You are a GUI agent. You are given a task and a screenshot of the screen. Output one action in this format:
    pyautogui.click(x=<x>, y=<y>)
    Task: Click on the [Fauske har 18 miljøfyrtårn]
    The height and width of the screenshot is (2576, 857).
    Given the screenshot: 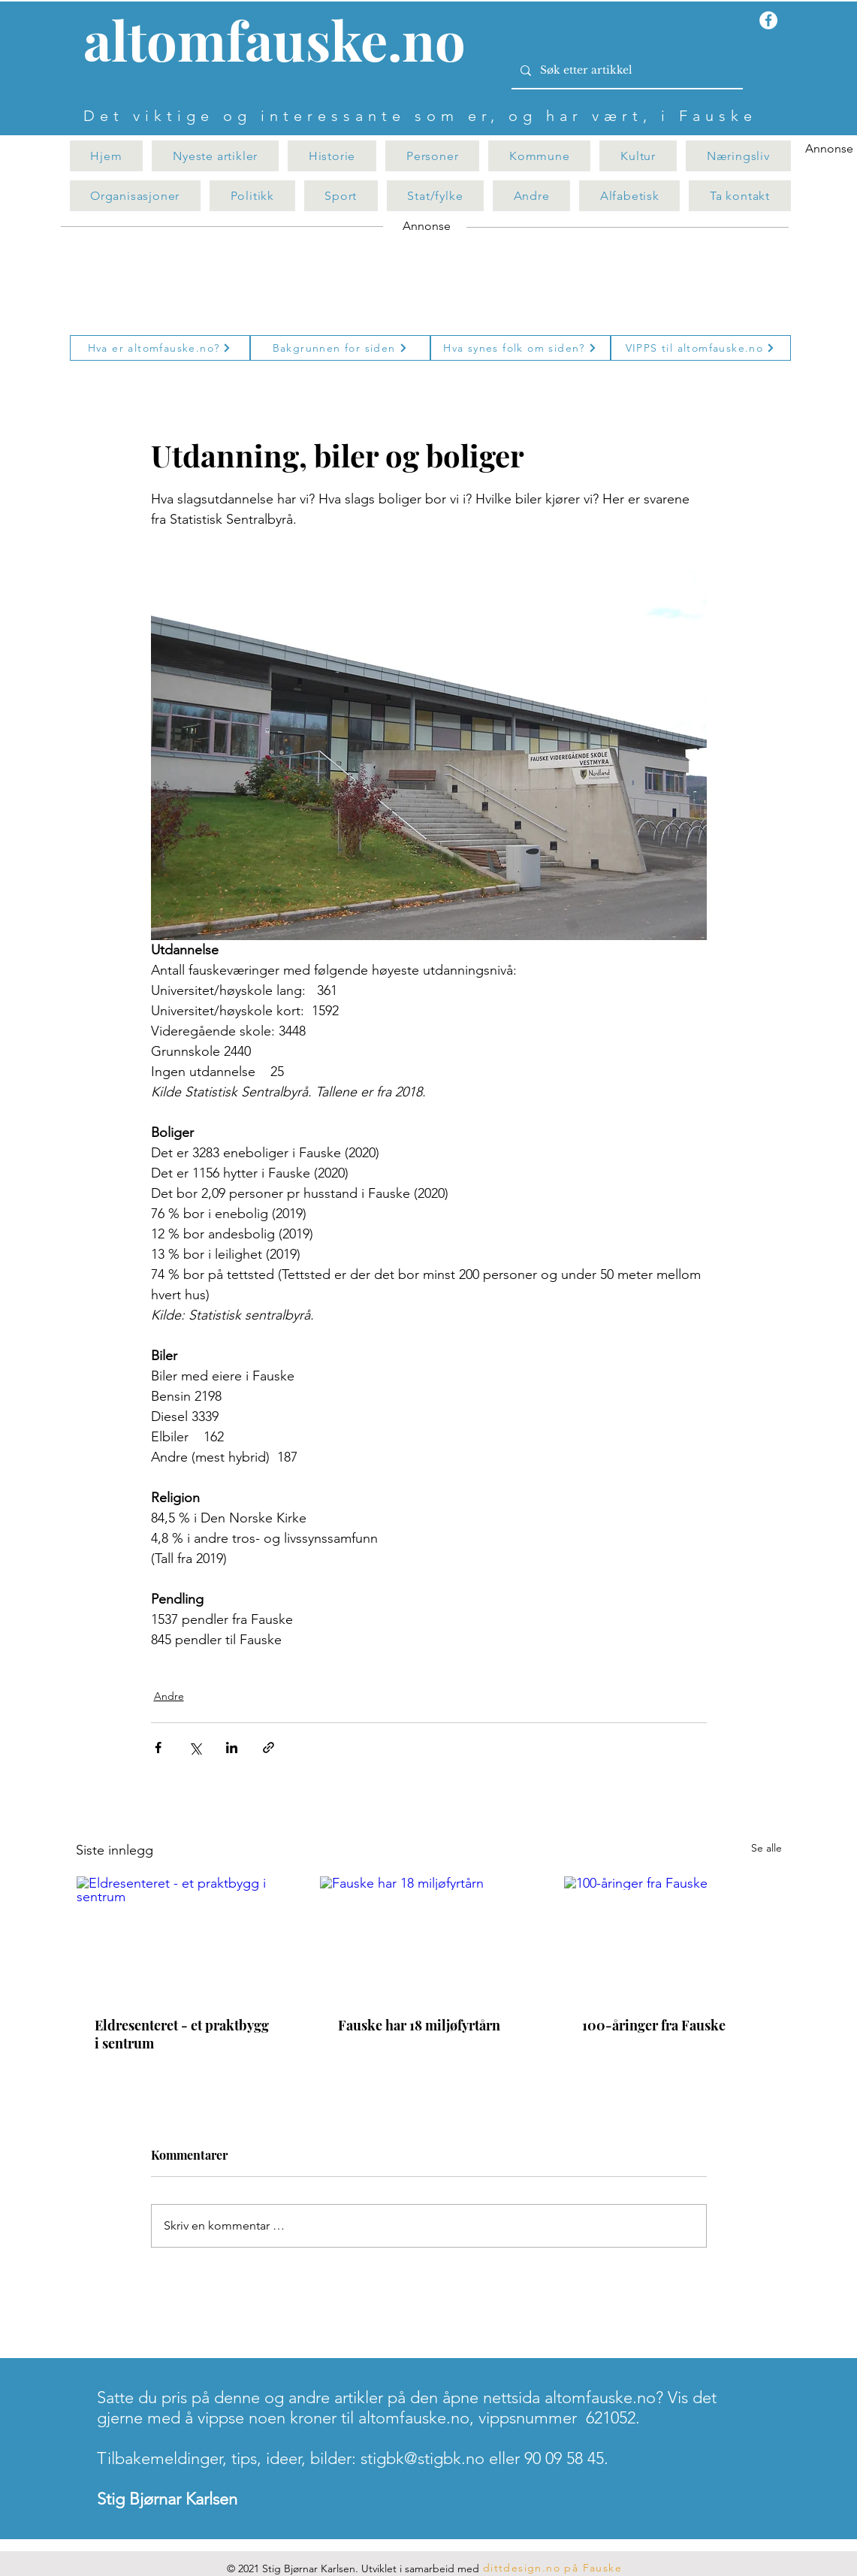 What is the action you would take?
    pyautogui.click(x=428, y=1937)
    